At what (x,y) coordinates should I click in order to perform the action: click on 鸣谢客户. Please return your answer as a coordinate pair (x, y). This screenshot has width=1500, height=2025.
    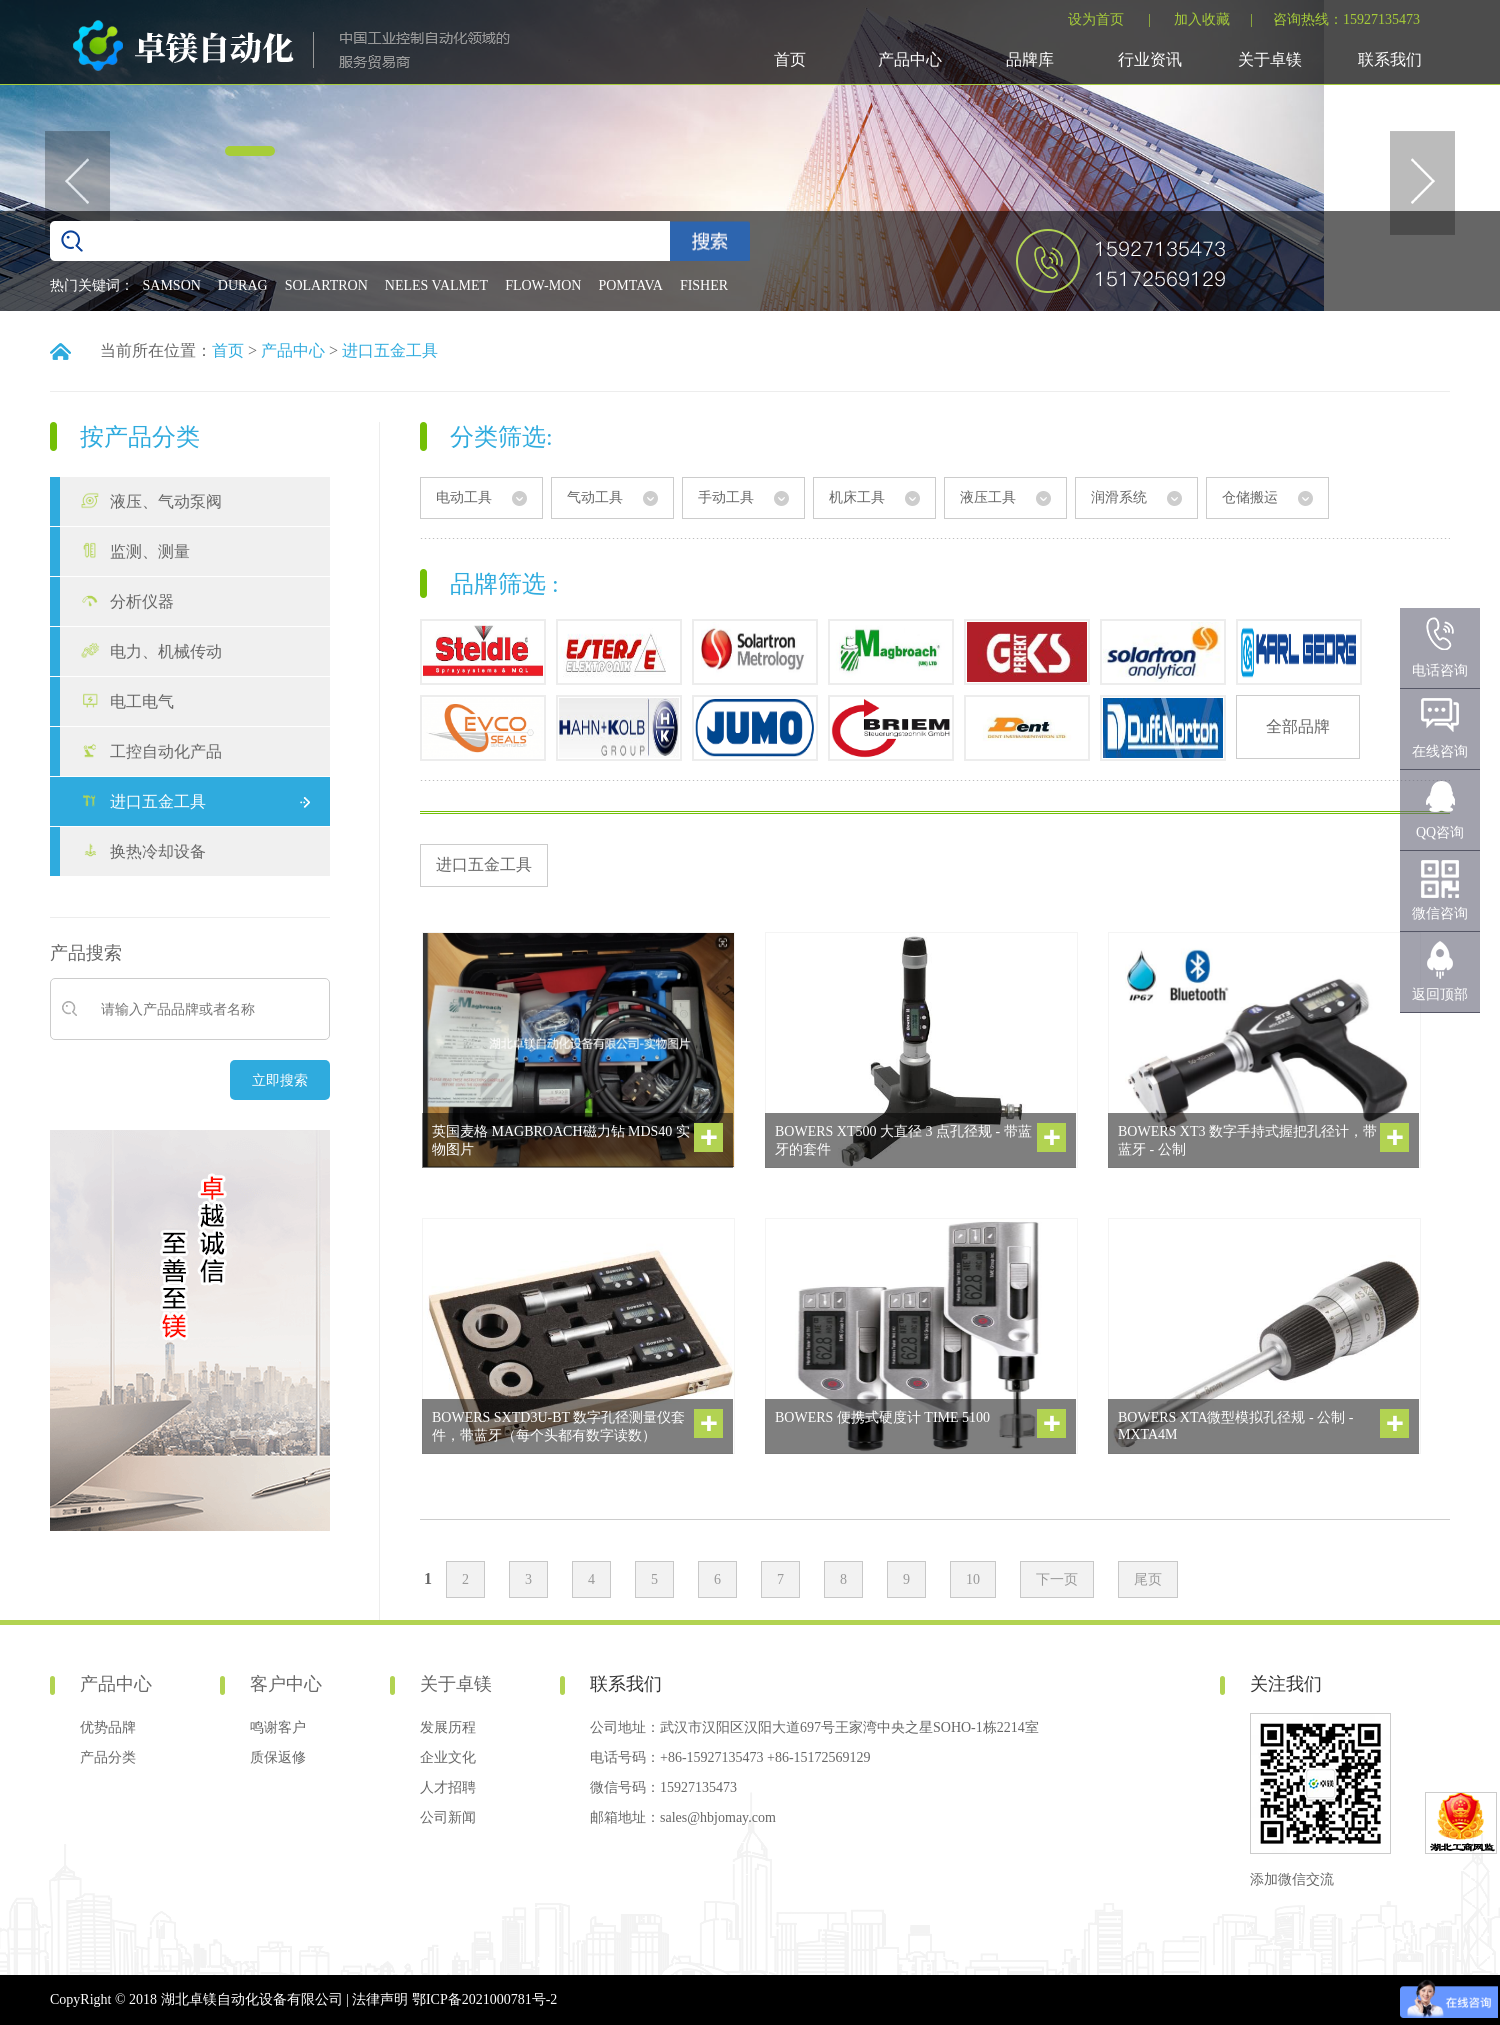
    Looking at the image, I should click on (278, 1727).